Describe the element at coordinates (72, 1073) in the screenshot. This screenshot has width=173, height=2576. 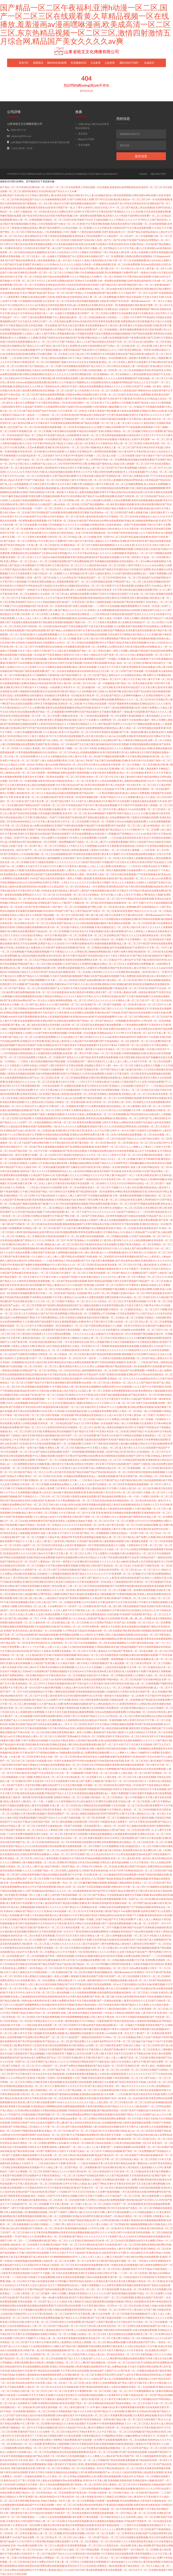
I see `秋霞中文字幕精品久久` at that location.